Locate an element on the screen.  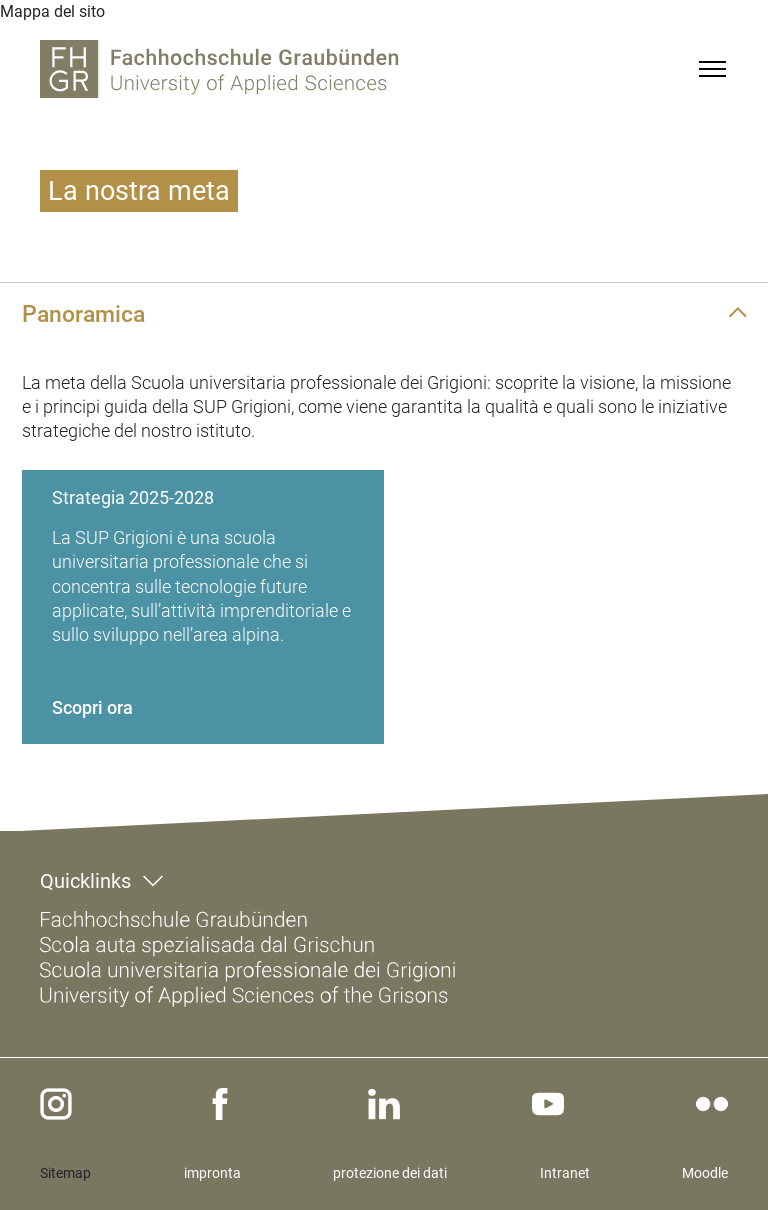
[facebook] is located at coordinates (220, 1104).